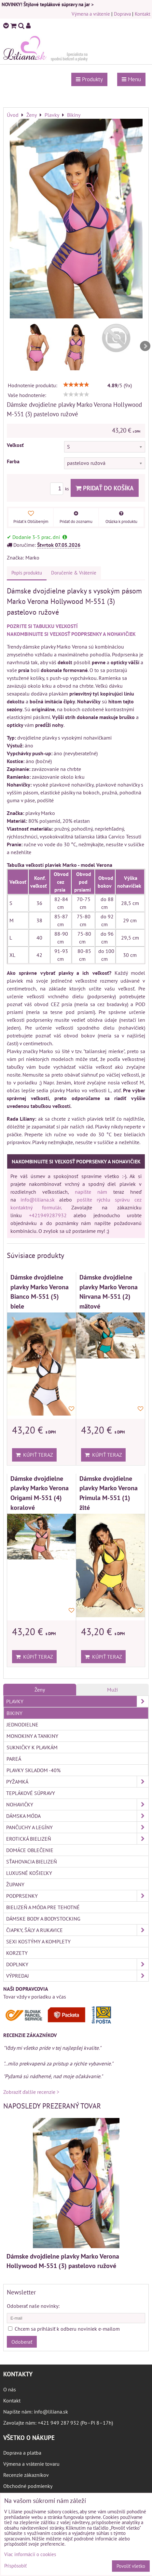  I want to click on Bielizeň a móda pre tehotné, so click(43, 1907).